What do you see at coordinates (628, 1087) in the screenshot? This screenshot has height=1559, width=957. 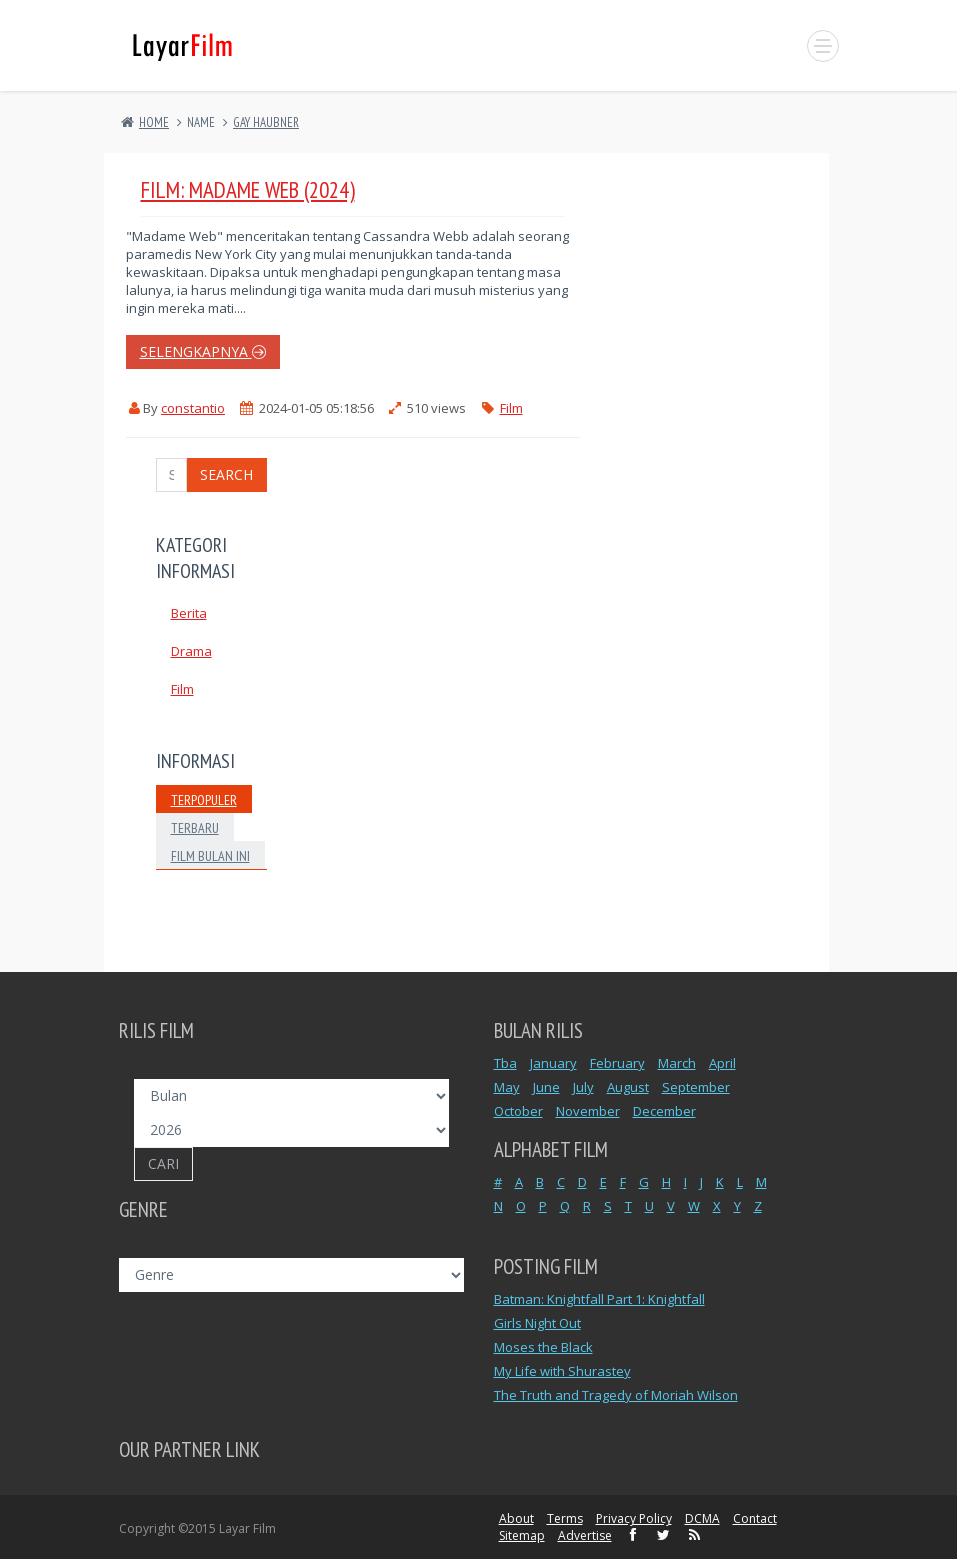 I see `August` at bounding box center [628, 1087].